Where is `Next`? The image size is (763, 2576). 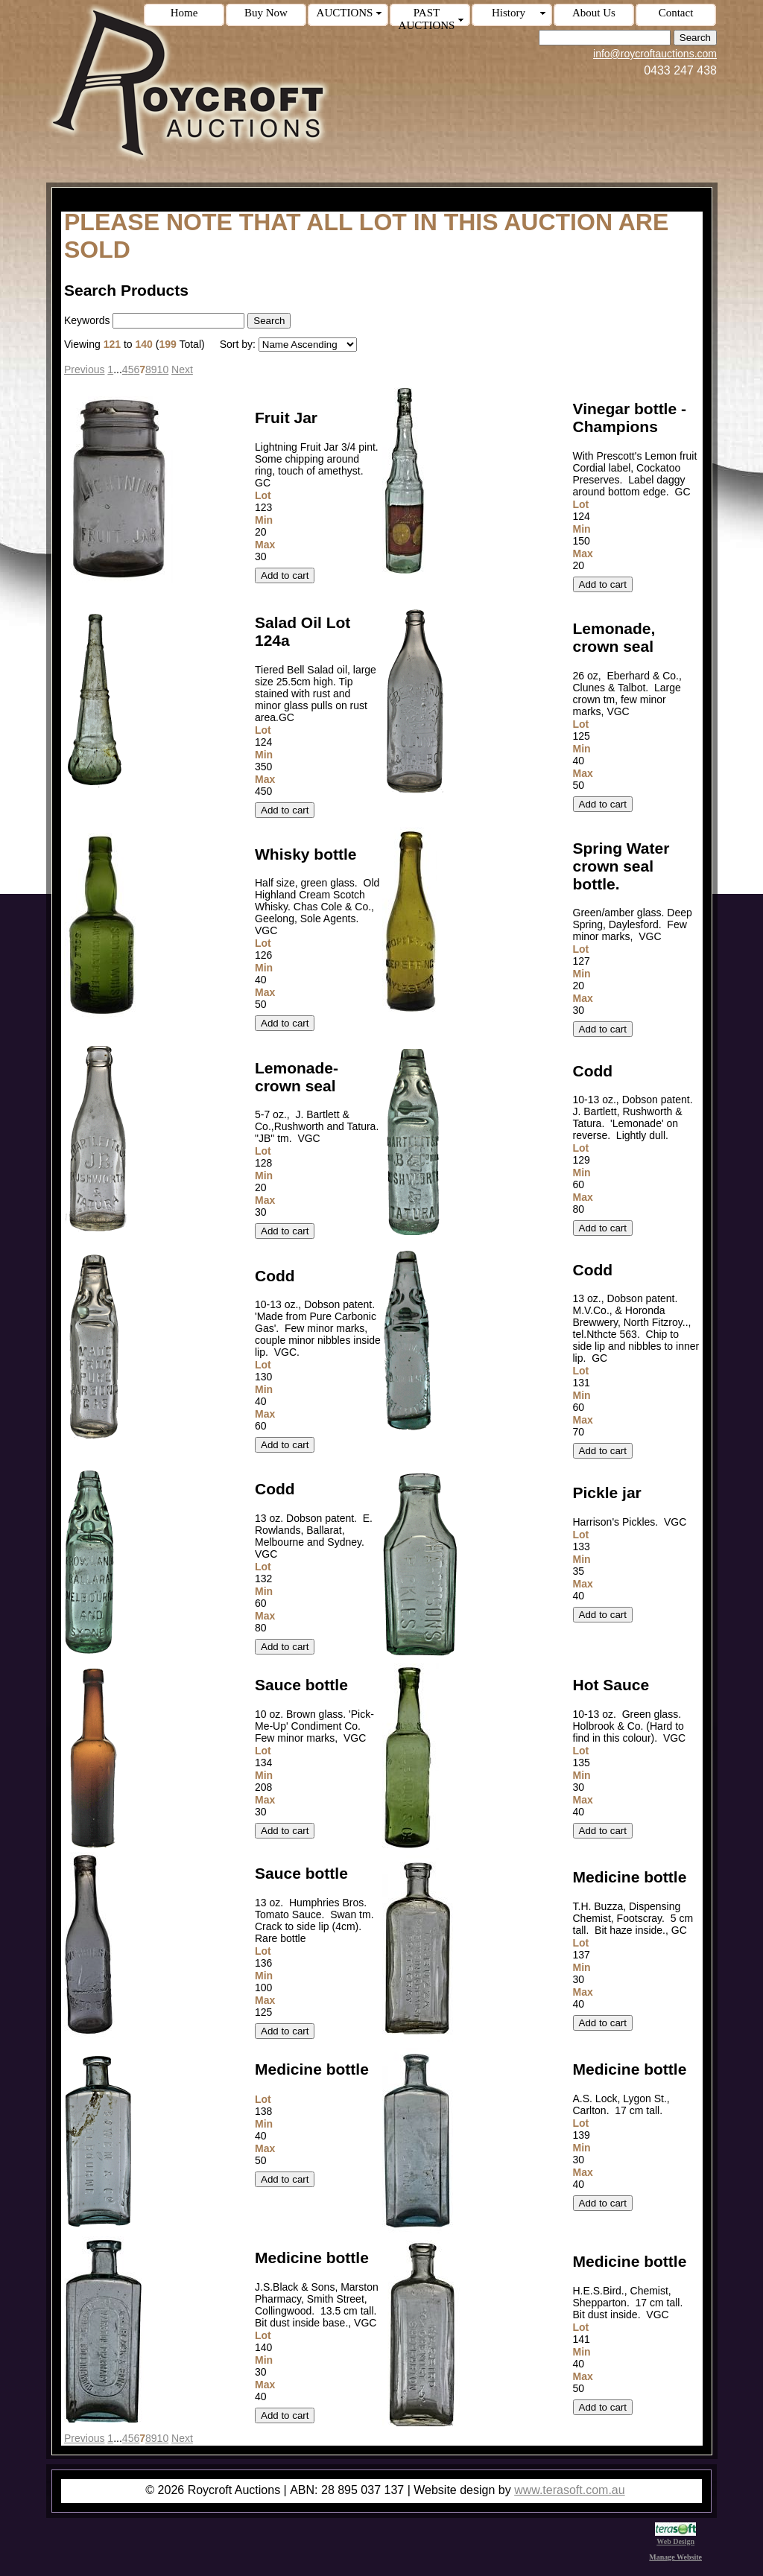
Next is located at coordinates (182, 369).